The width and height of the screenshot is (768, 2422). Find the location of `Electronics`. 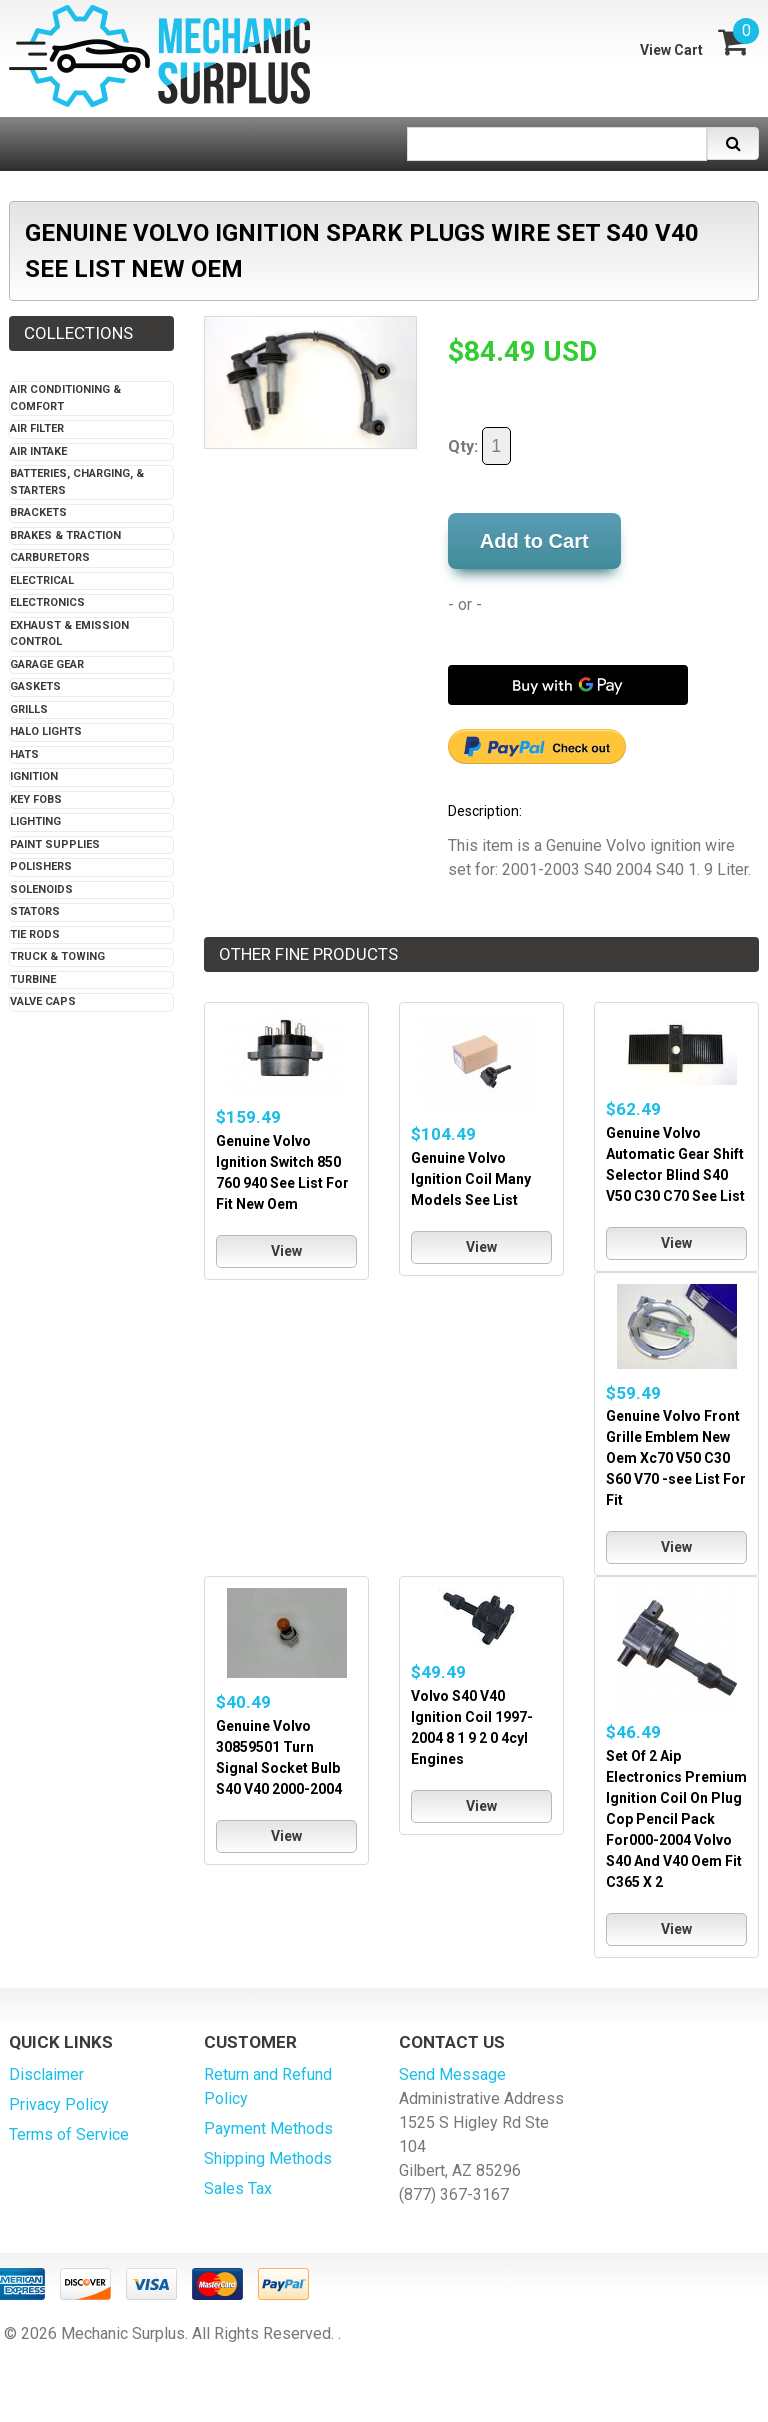

Electronics is located at coordinates (47, 602).